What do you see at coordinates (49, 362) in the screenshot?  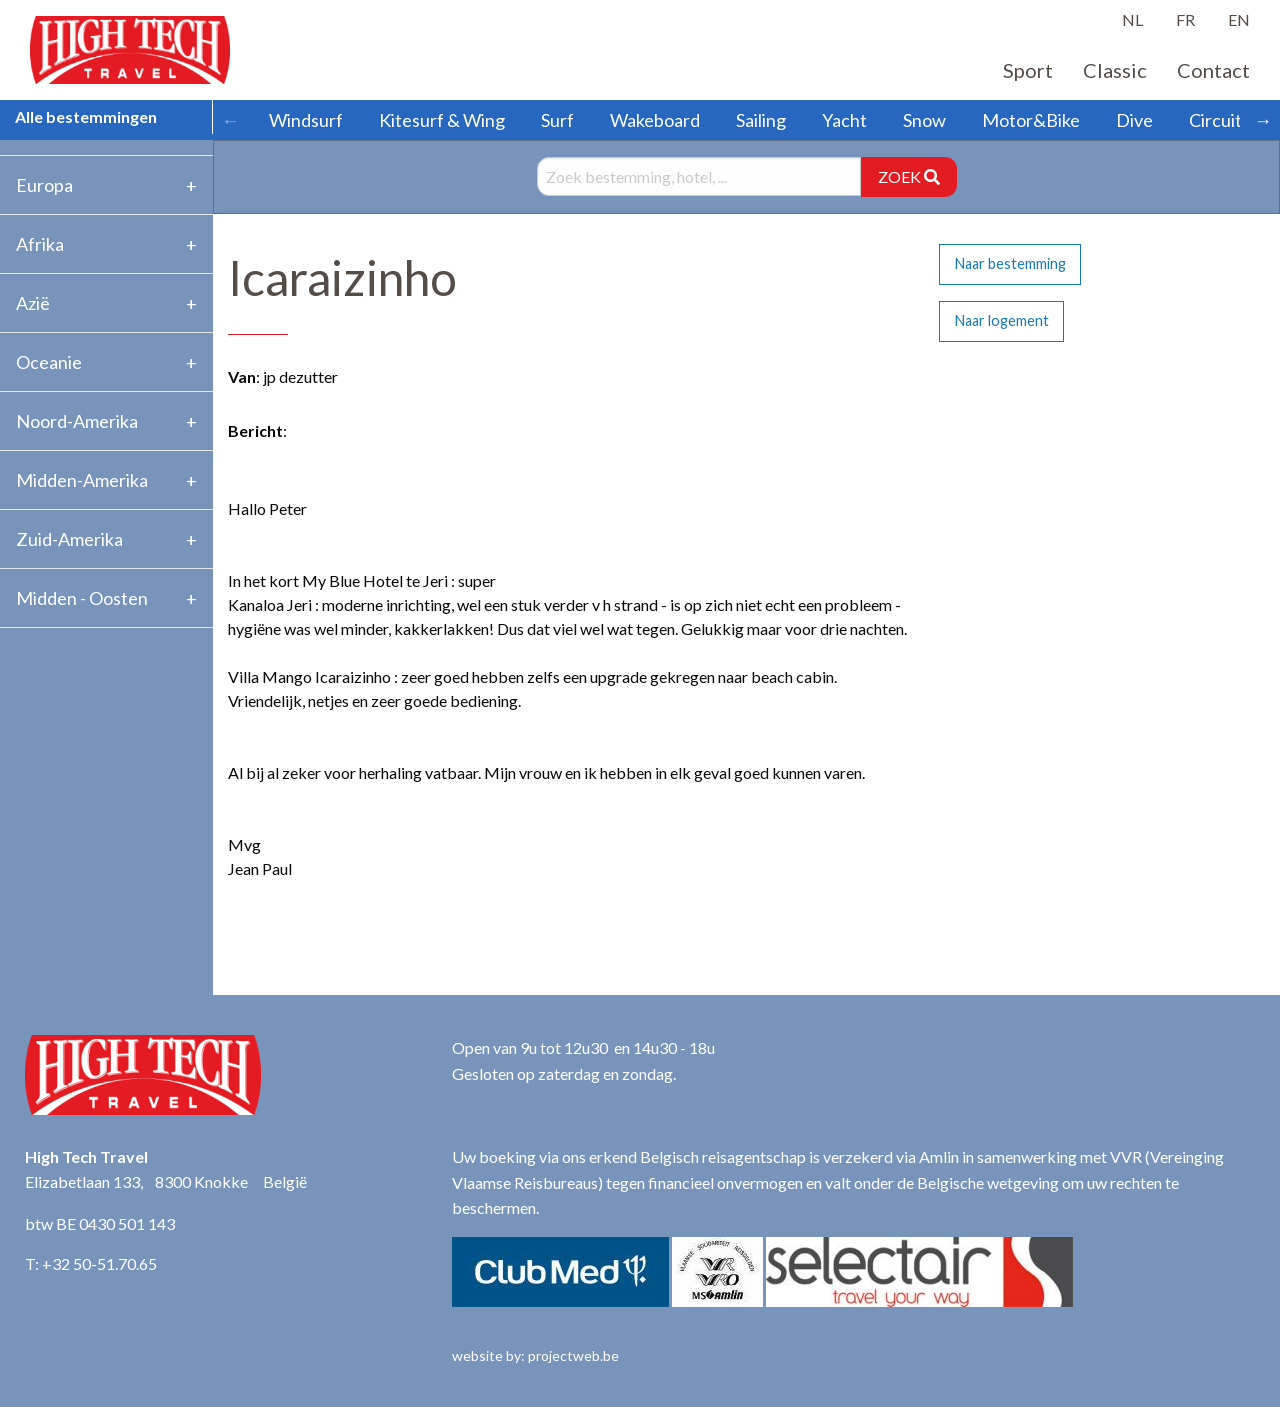 I see `Oceanie [tab]` at bounding box center [49, 362].